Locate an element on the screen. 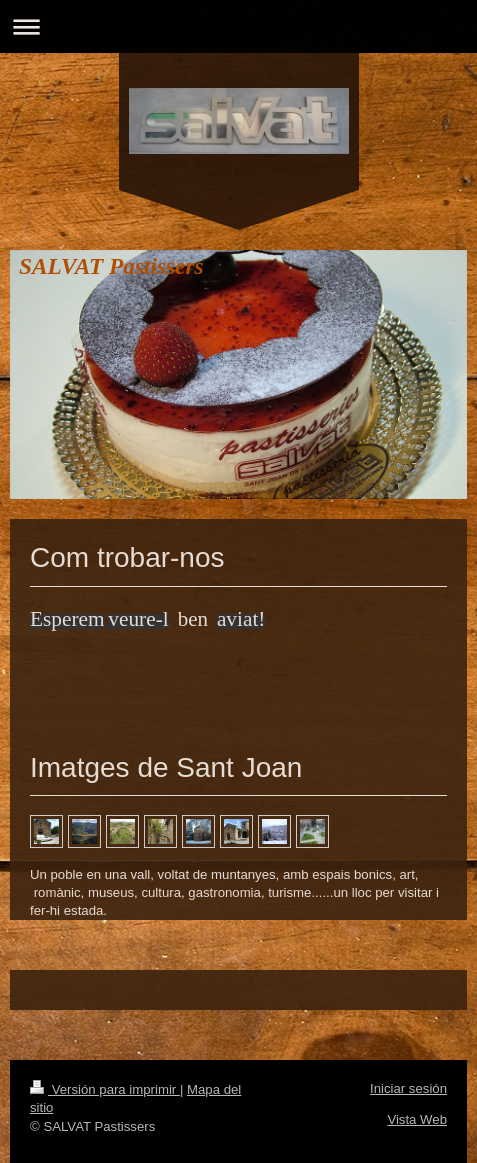 The height and width of the screenshot is (1163, 477). Versión para imprimir is located at coordinates (105, 1089).